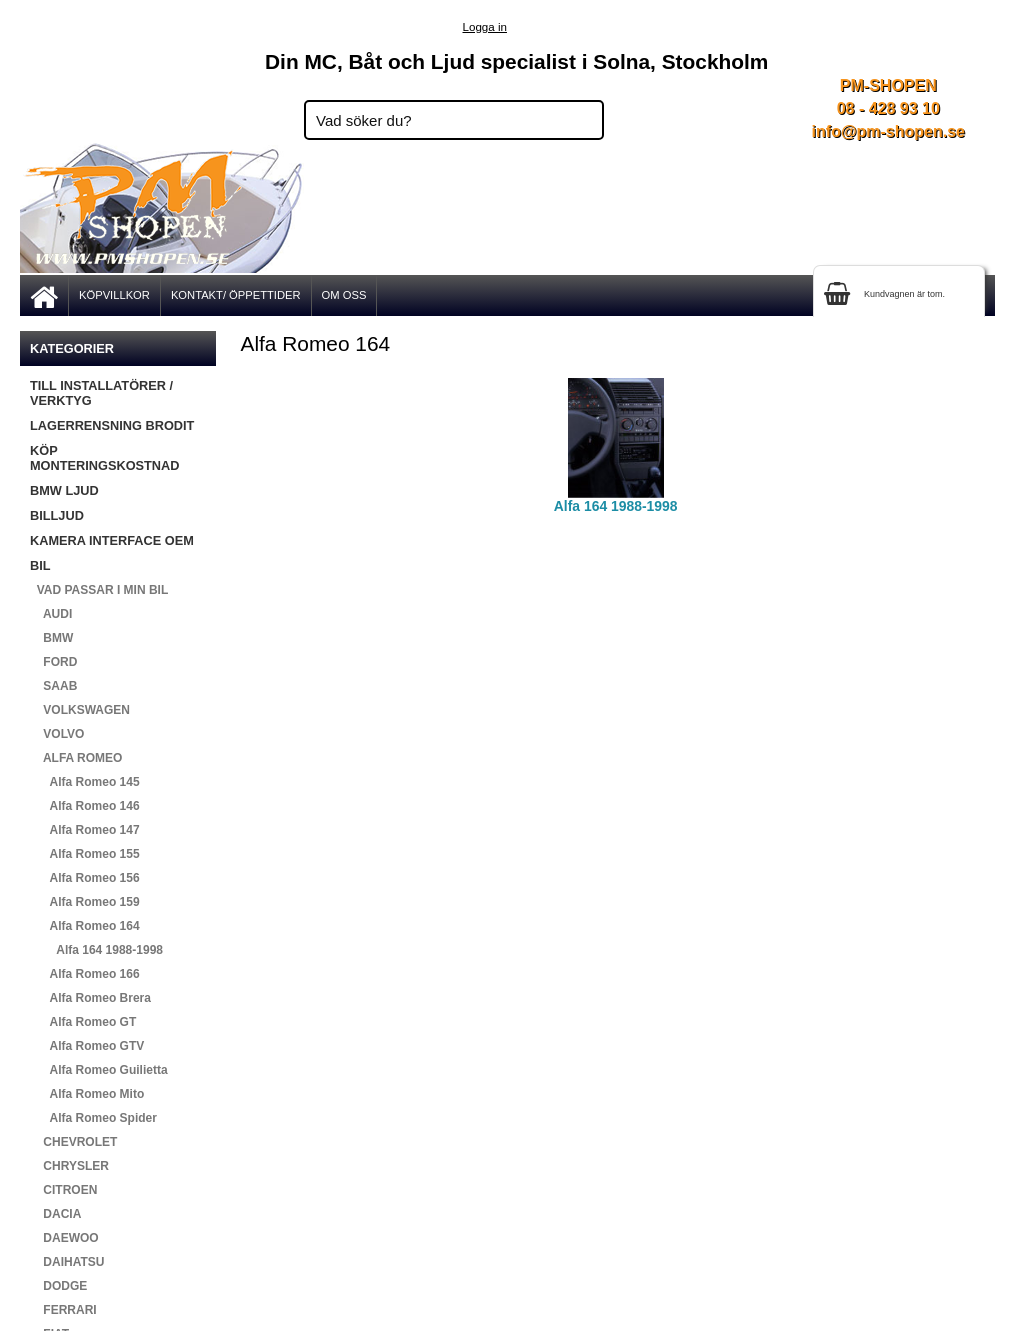  Describe the element at coordinates (53, 662) in the screenshot. I see `FORD` at that location.